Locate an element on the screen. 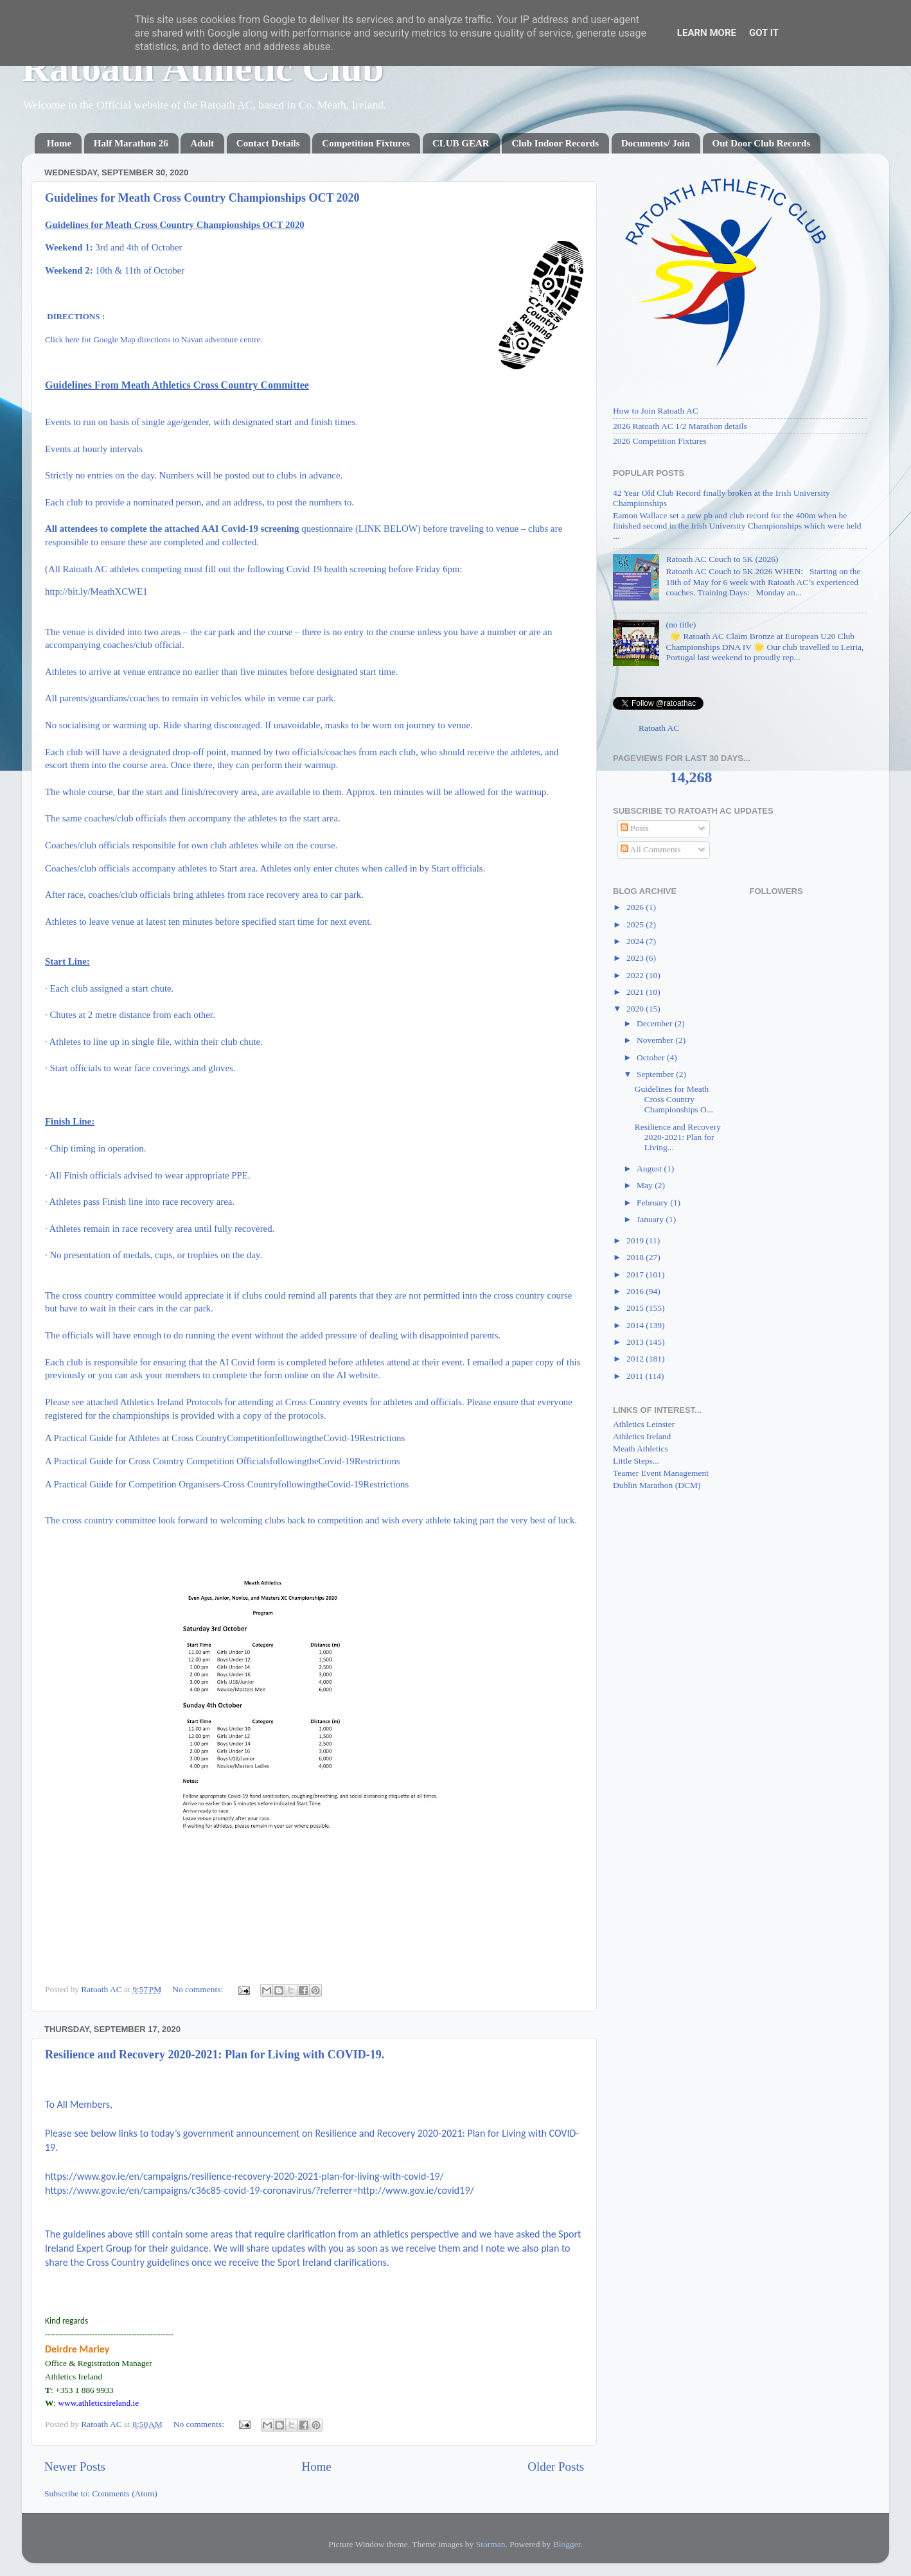  No comments: is located at coordinates (199, 1989).